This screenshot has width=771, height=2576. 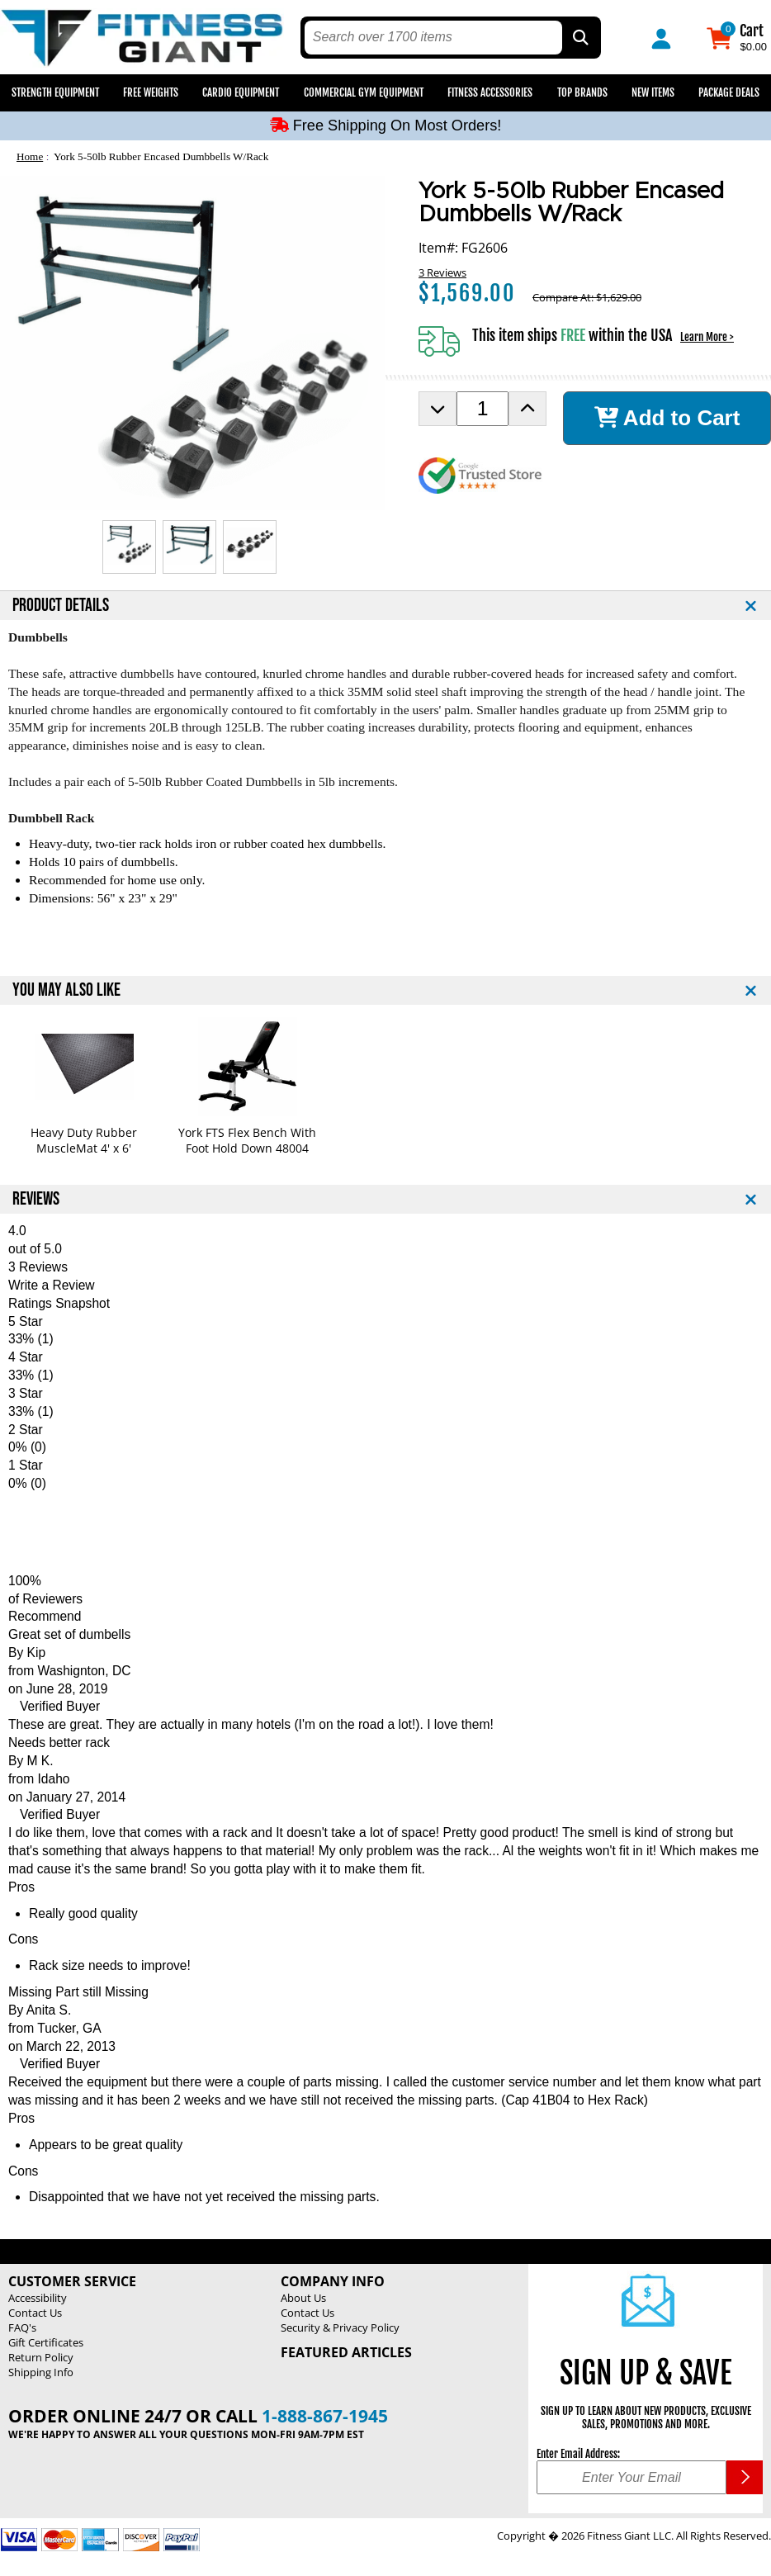 I want to click on [Search by Part Type, by Brand, by Item # or Keyword], so click(x=579, y=37).